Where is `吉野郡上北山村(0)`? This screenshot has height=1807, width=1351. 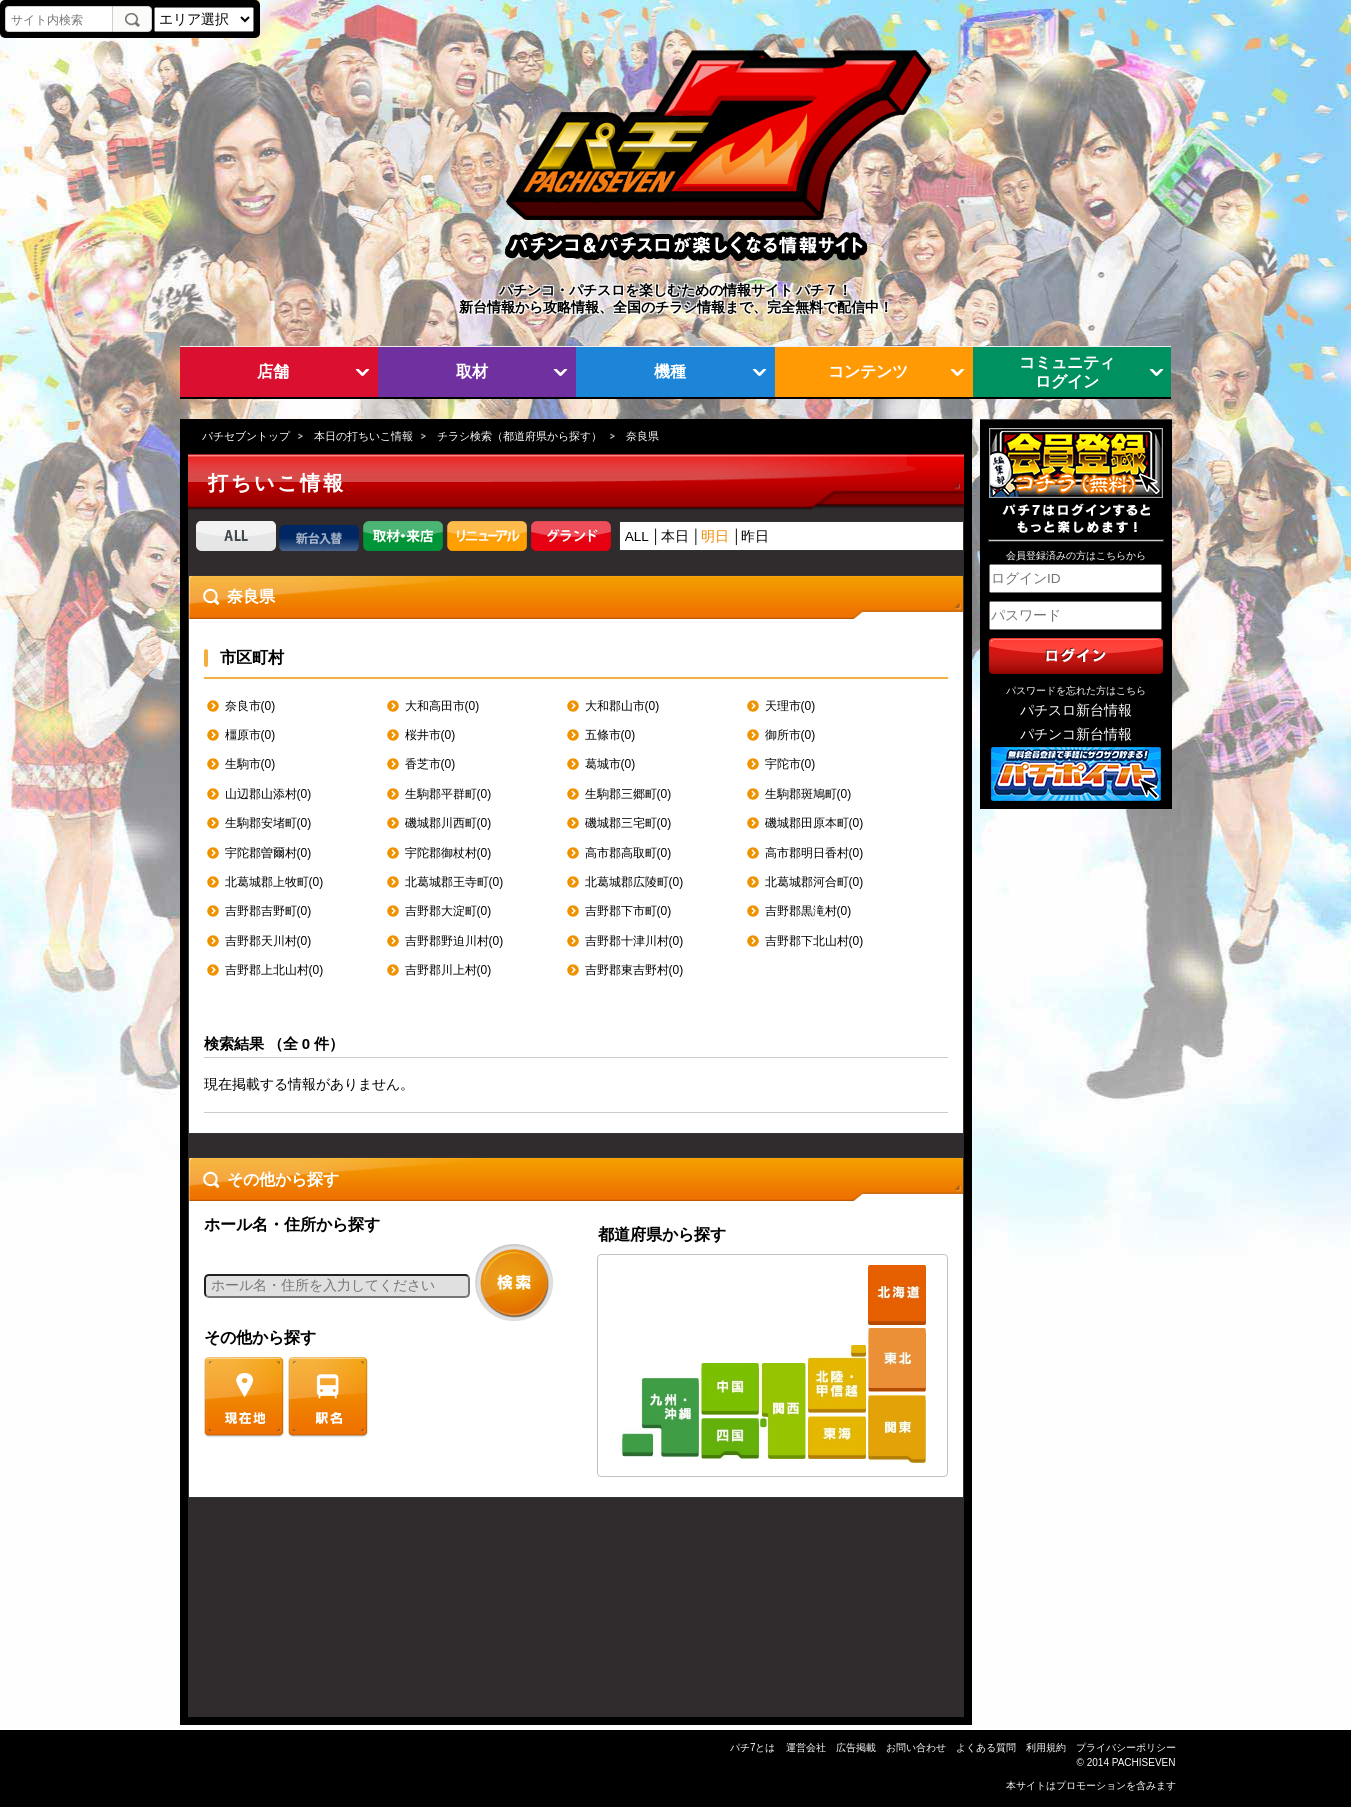
吉野郡上北山村(0) is located at coordinates (274, 970).